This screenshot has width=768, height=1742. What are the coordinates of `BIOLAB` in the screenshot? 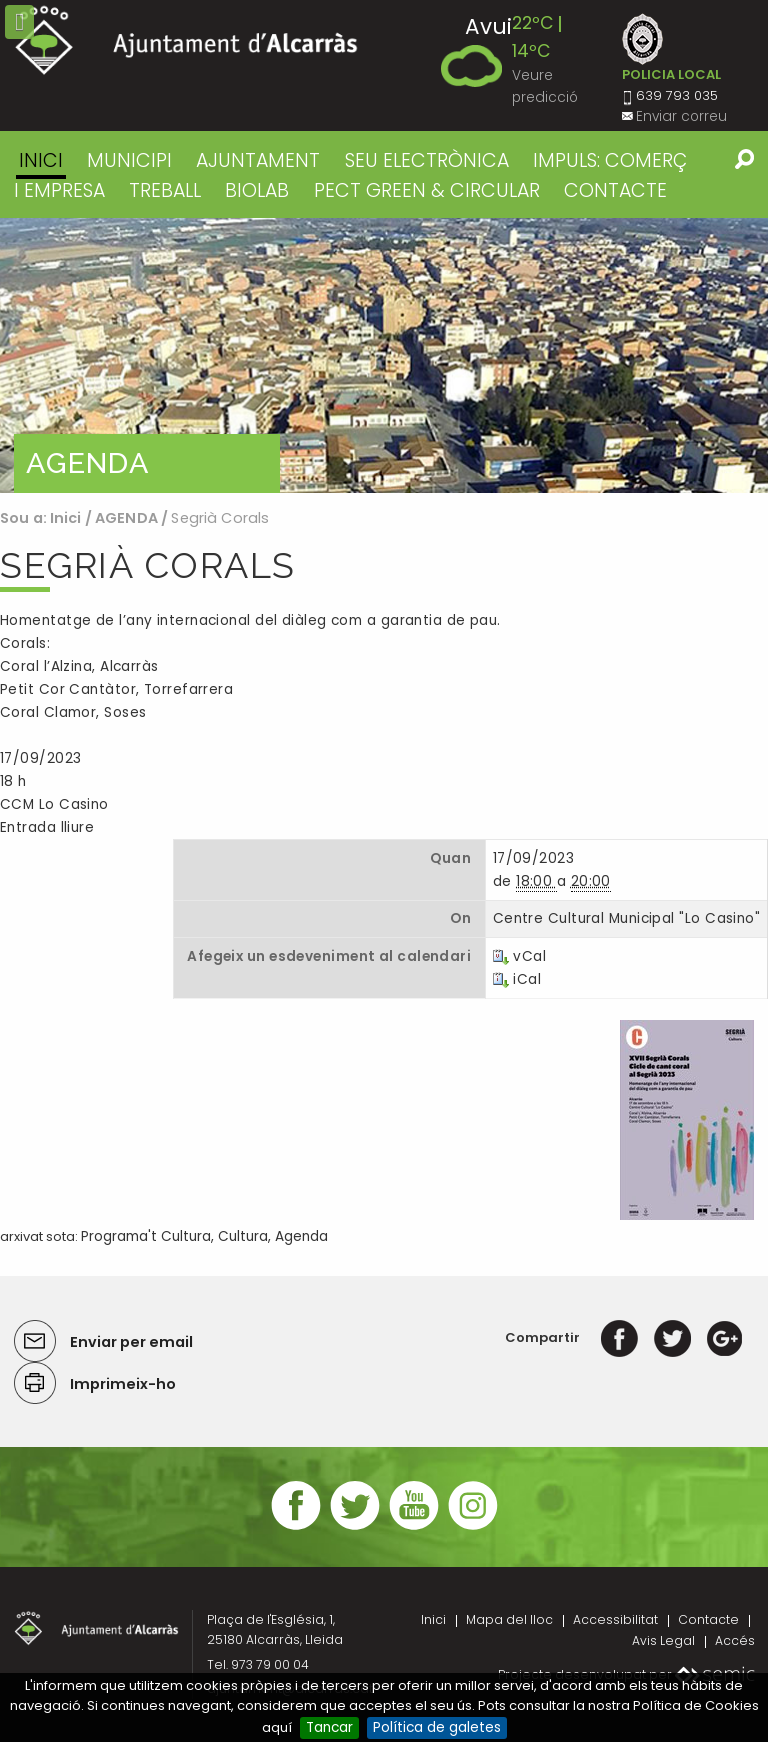 It's located at (257, 190).